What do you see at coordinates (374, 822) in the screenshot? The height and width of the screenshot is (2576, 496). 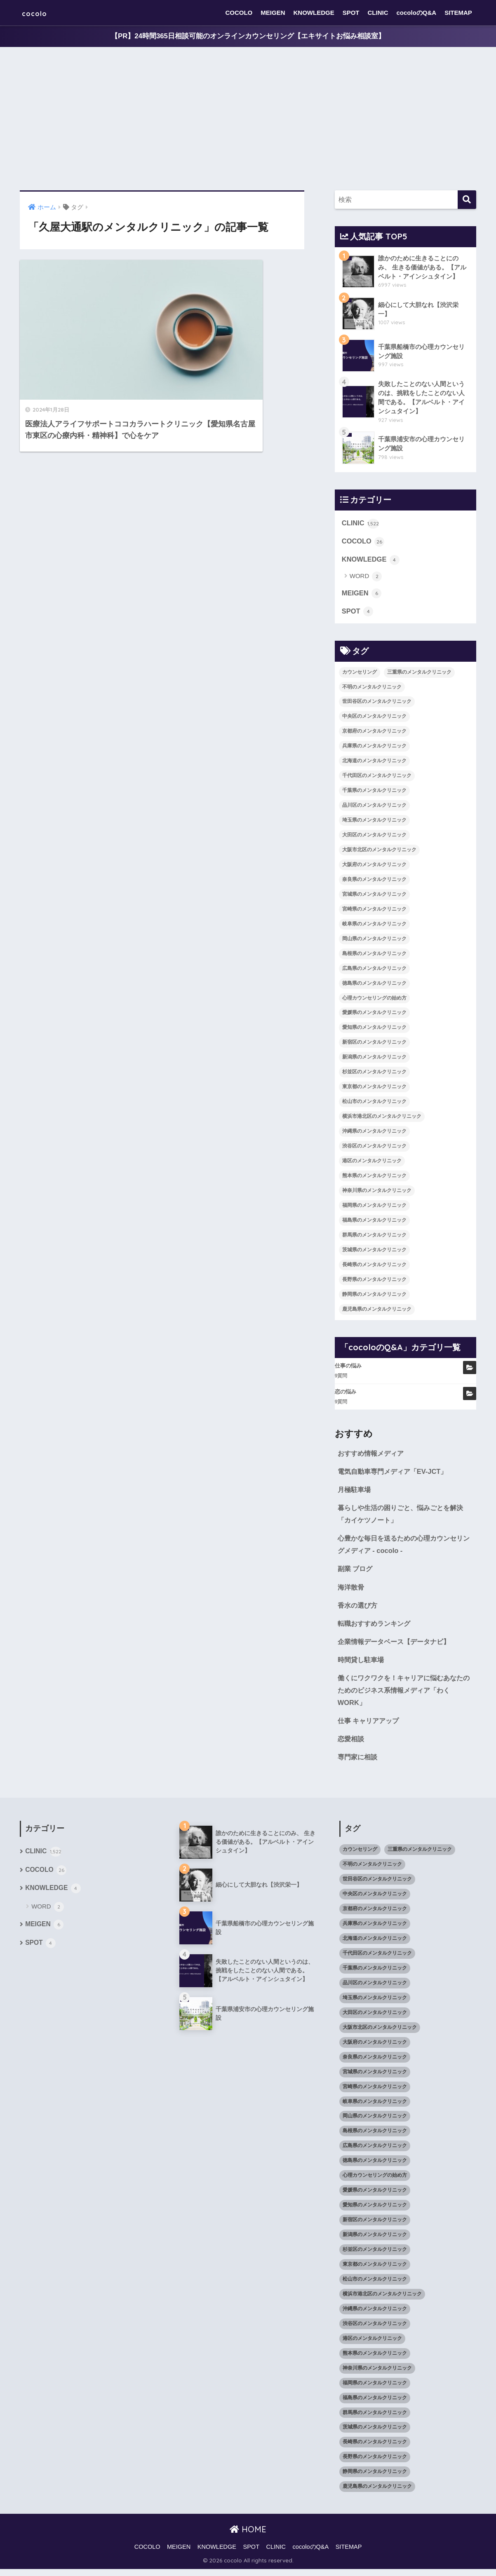 I see `埼玉県のメンタルクリニック [埼玉県のメンタルクリニック (45個の項目)]` at bounding box center [374, 822].